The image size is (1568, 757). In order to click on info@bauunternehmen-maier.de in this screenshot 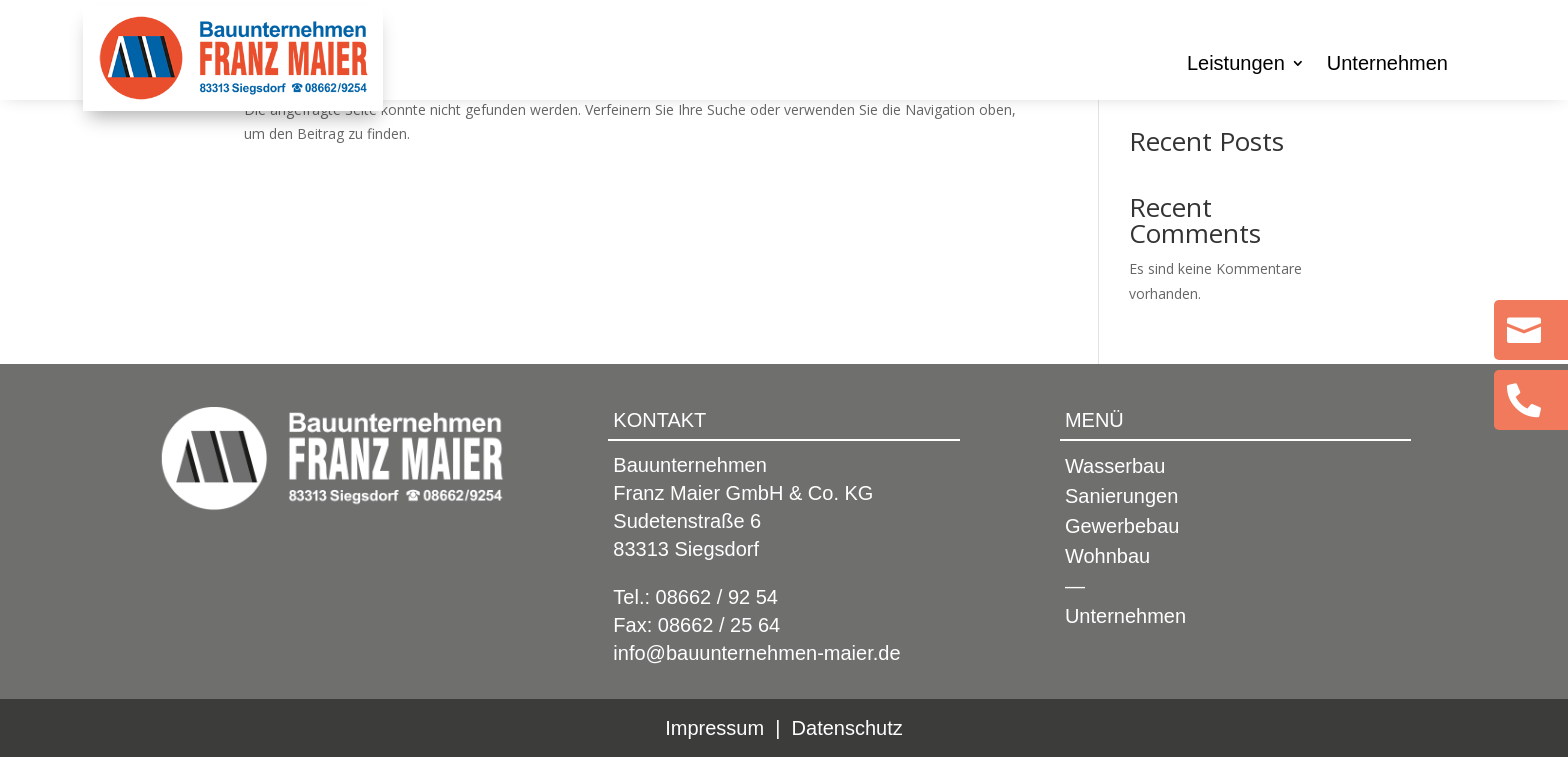, I will do `click(756, 653)`.